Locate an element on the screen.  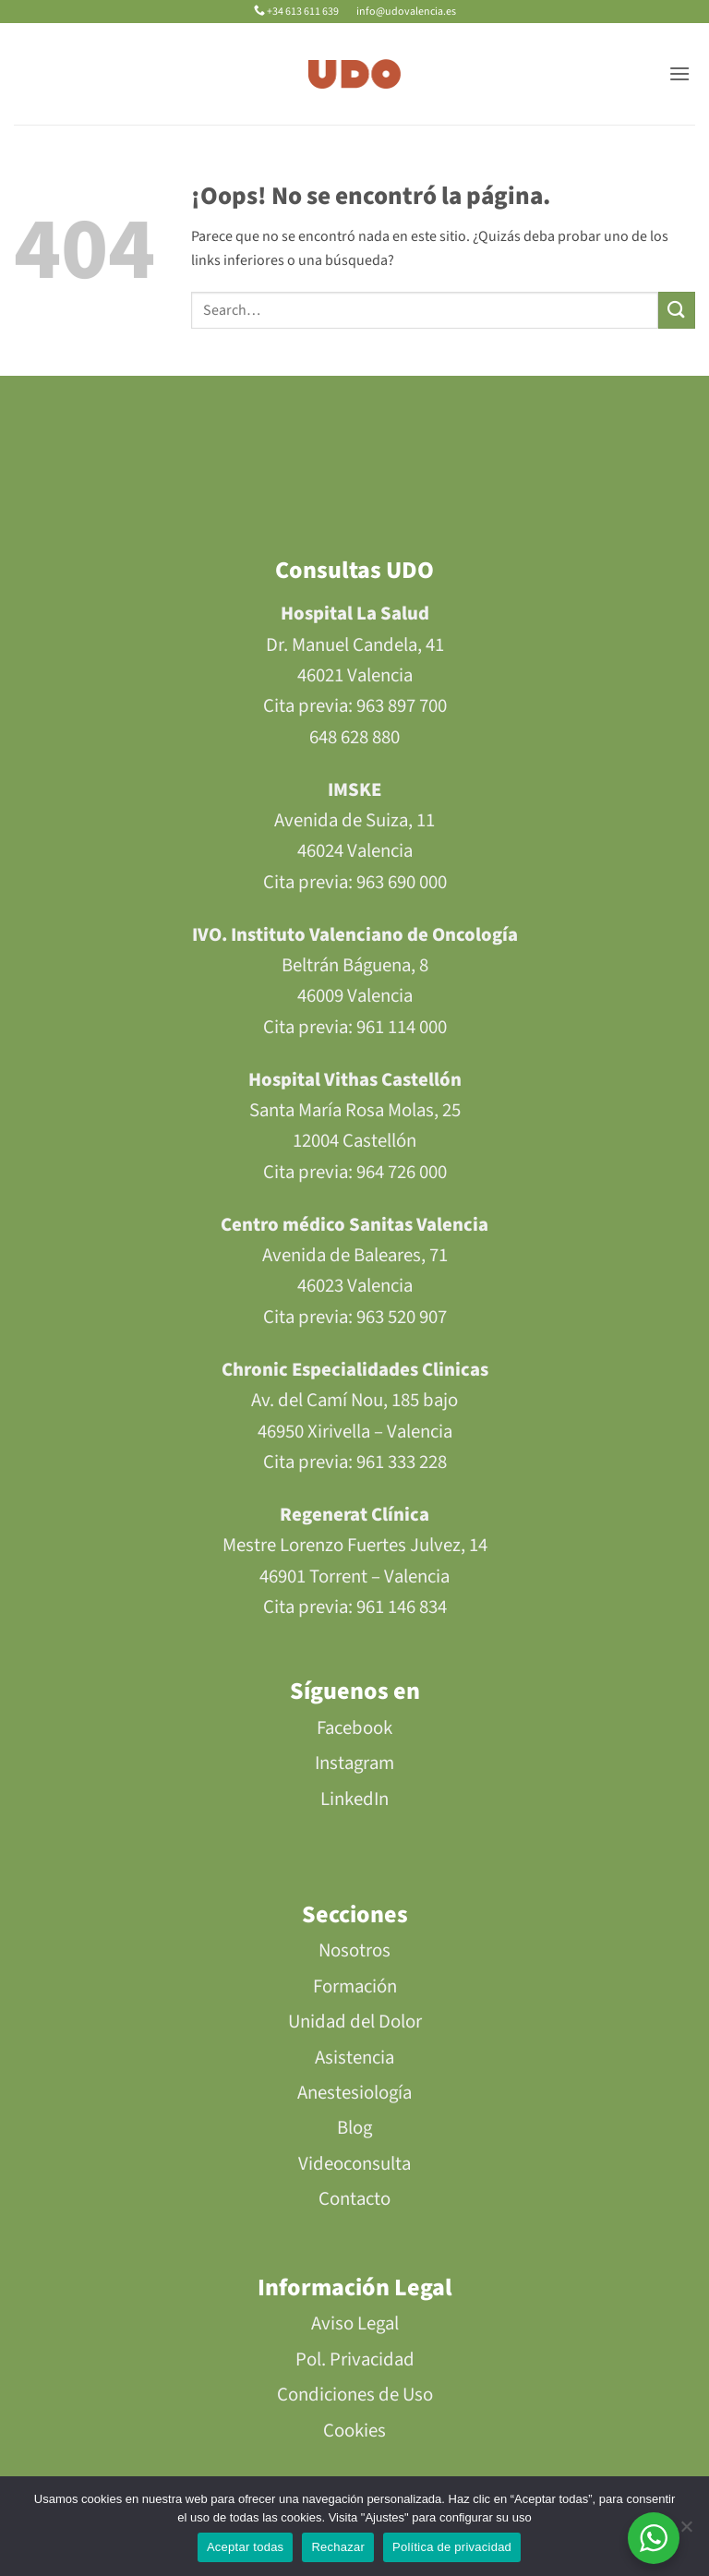
Formación is located at coordinates (355, 1986).